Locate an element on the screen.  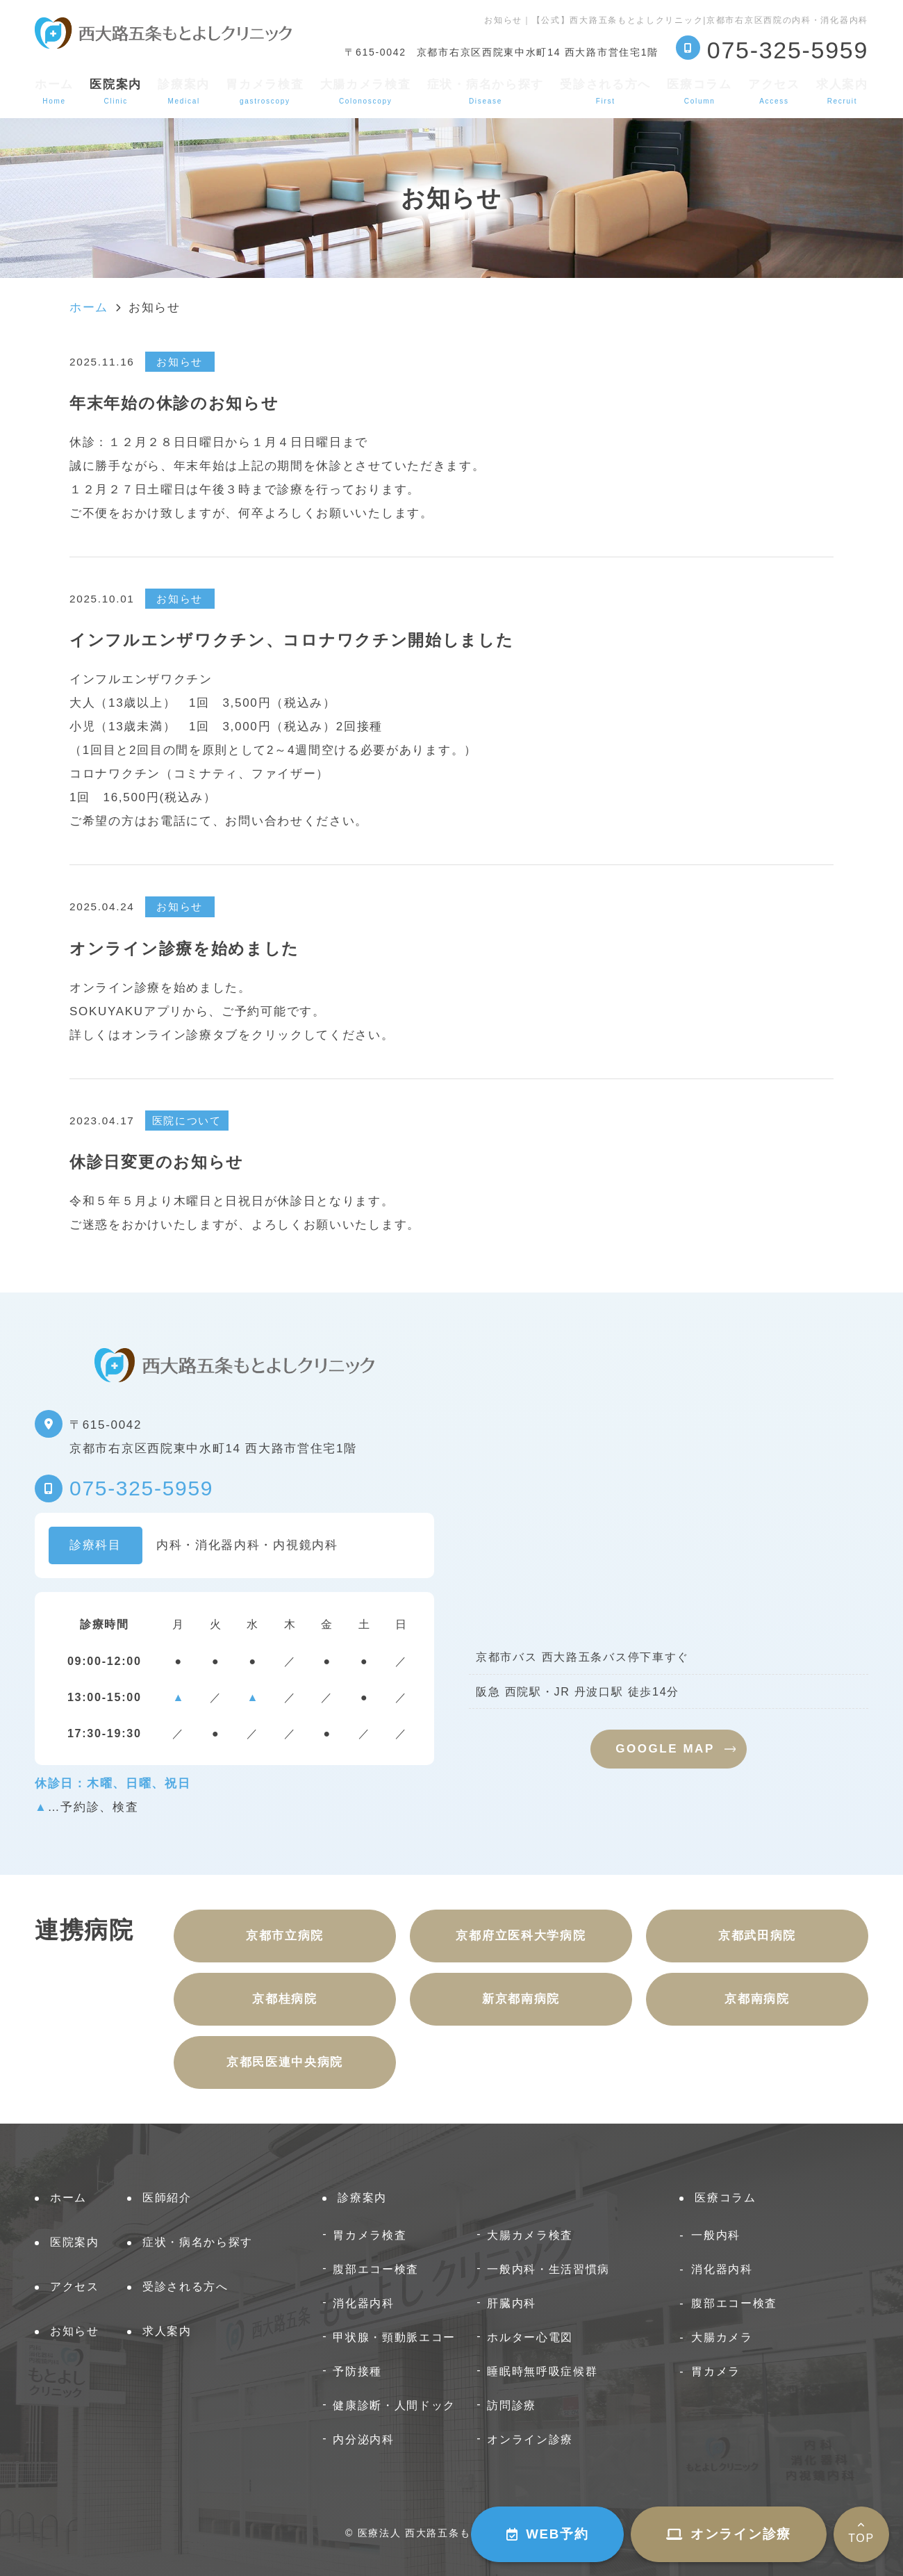
大腸カメラ is located at coordinates (722, 2337).